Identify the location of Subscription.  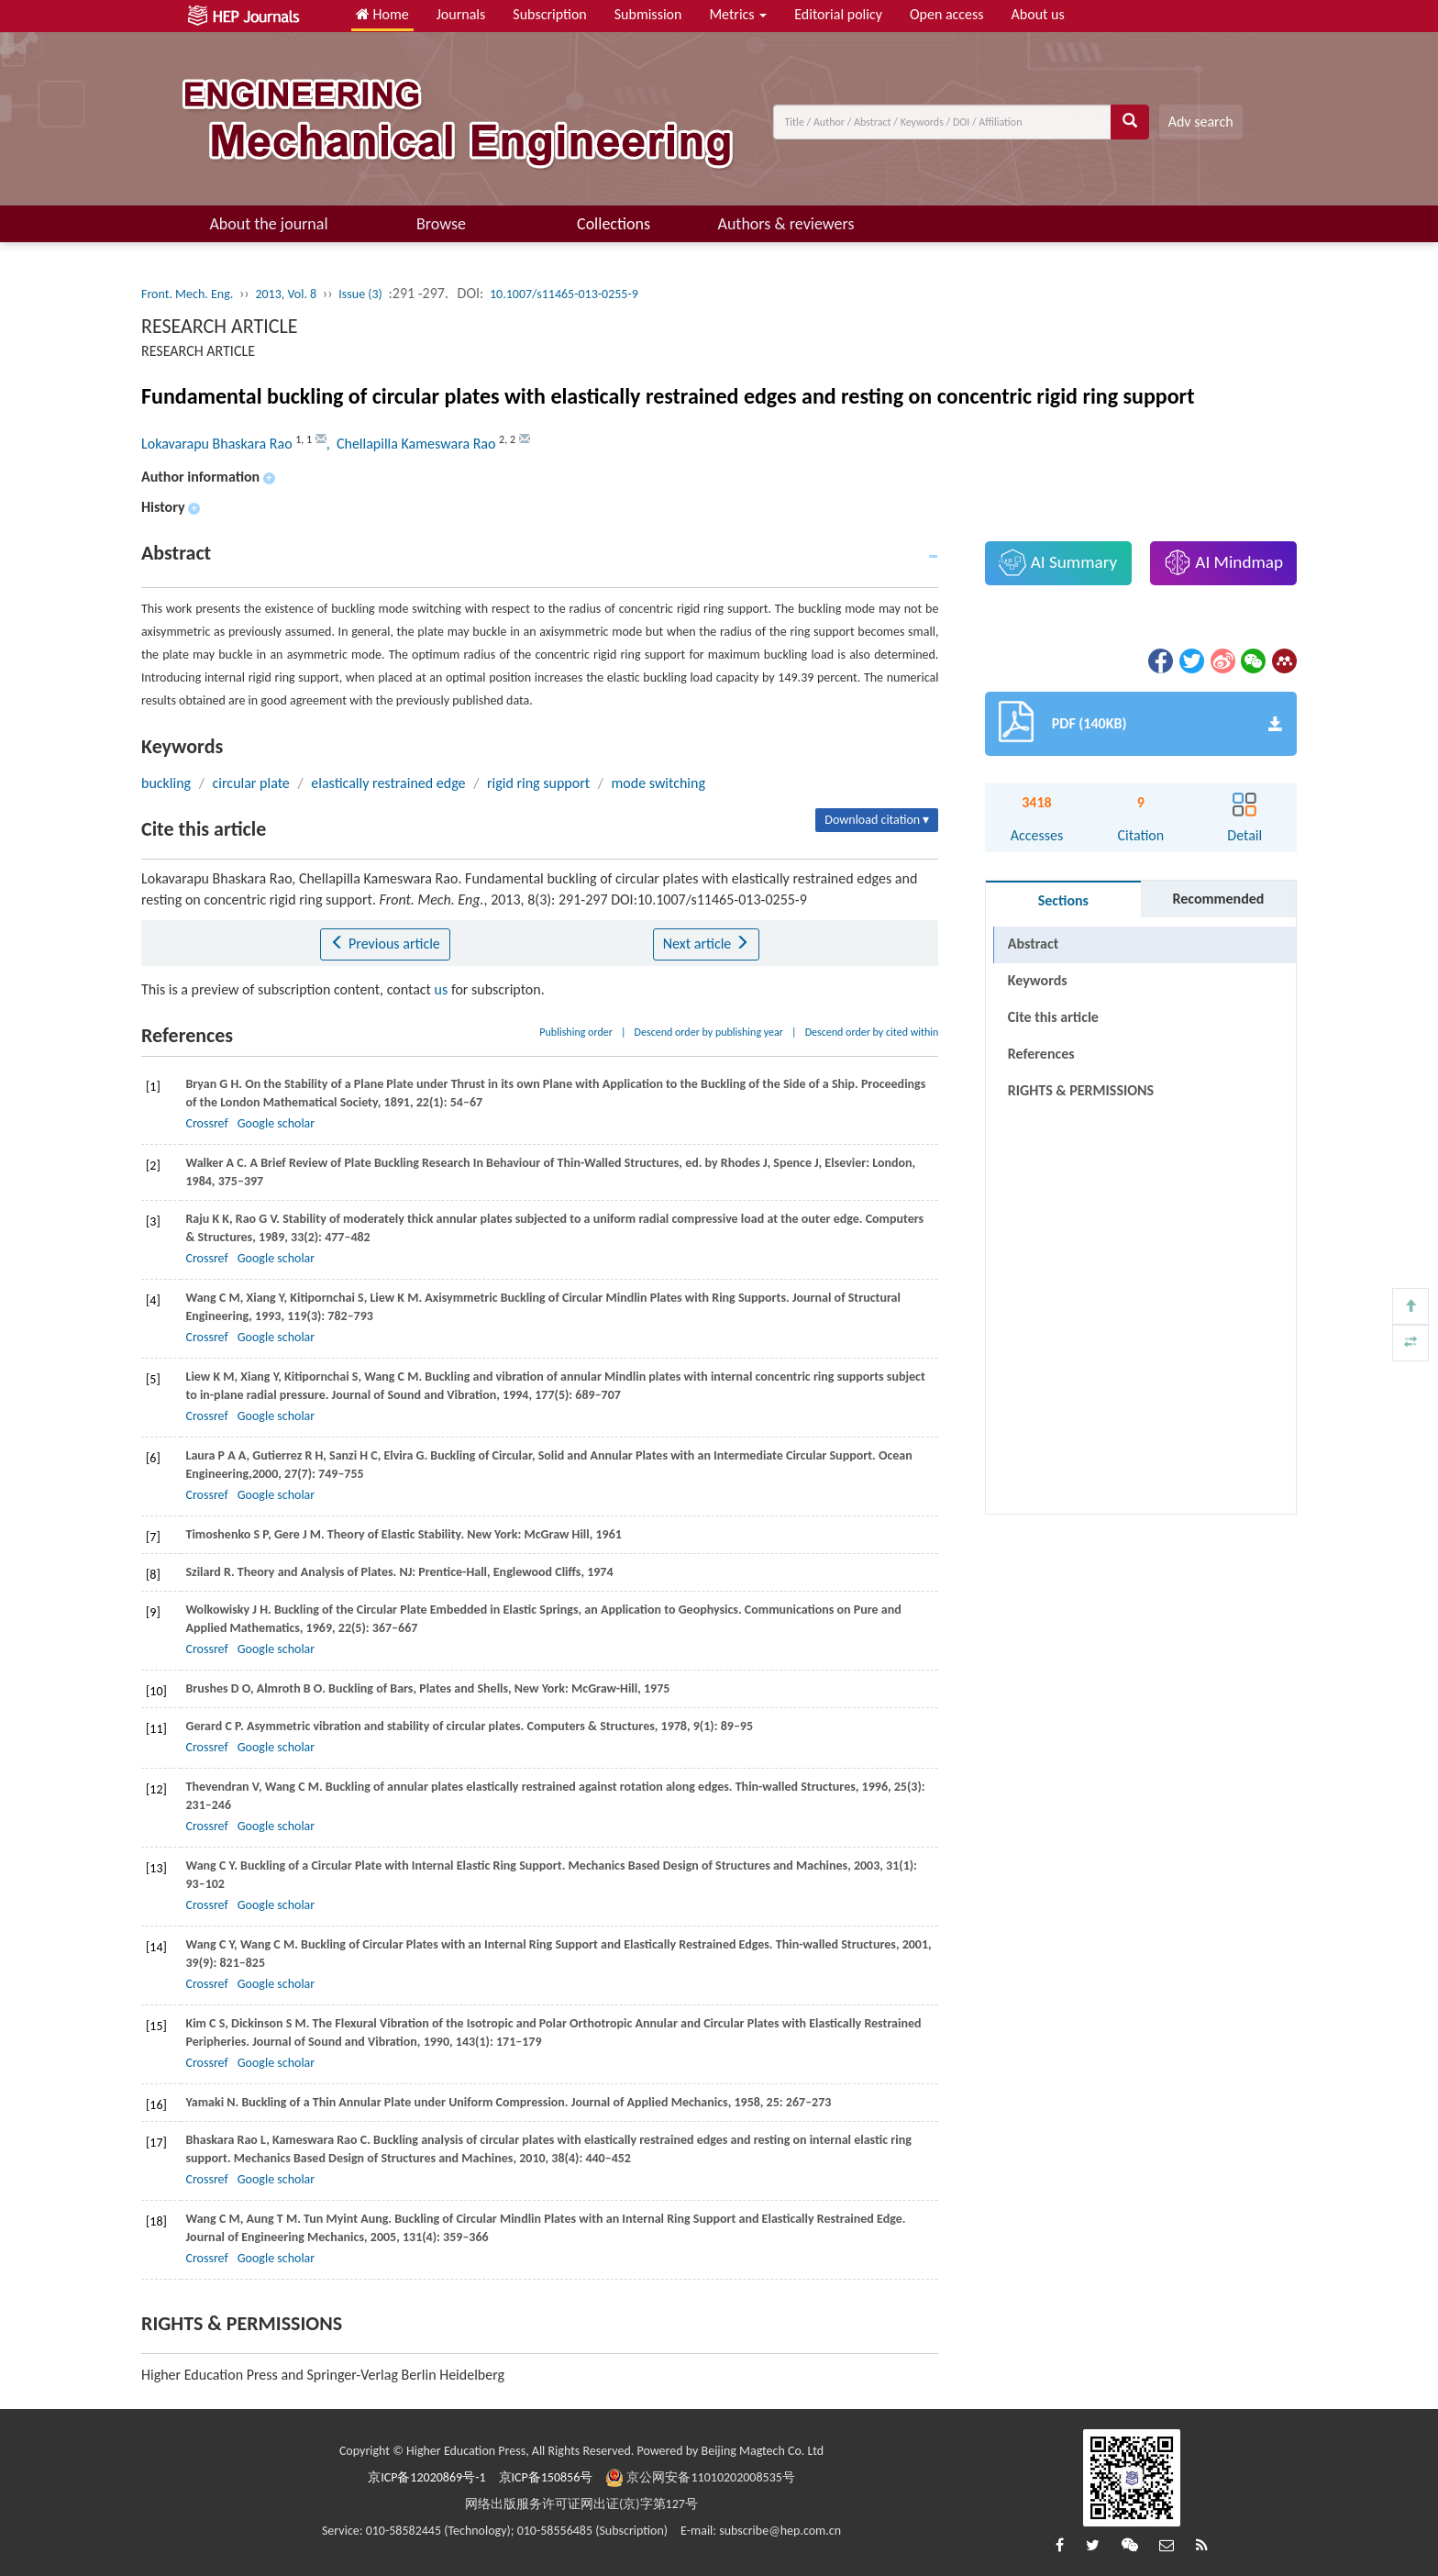
(549, 14).